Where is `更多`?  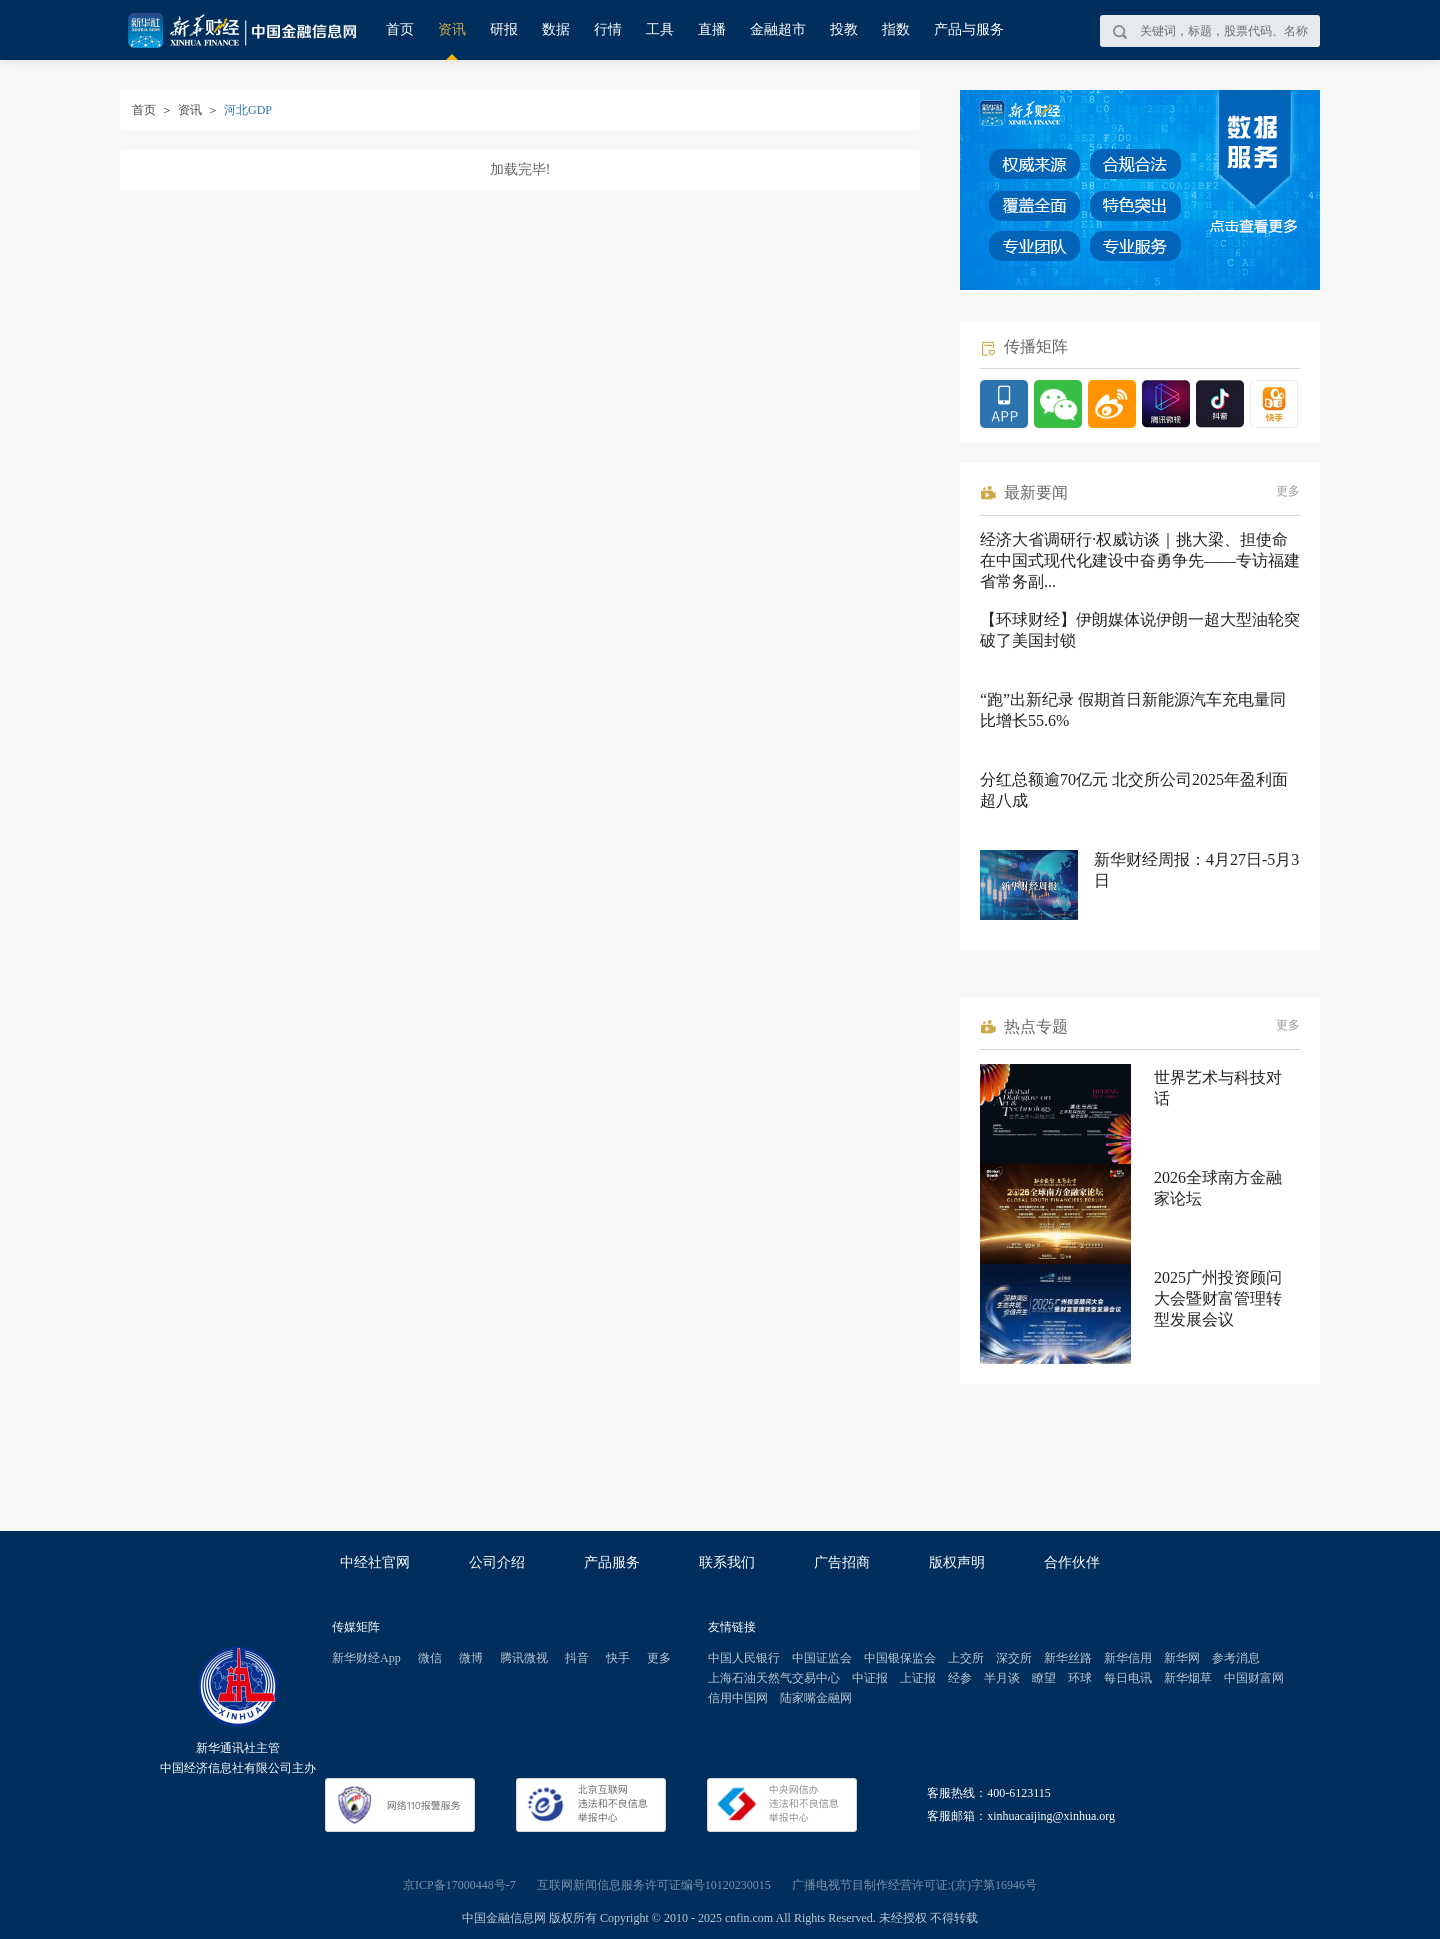
更多 is located at coordinates (1288, 491).